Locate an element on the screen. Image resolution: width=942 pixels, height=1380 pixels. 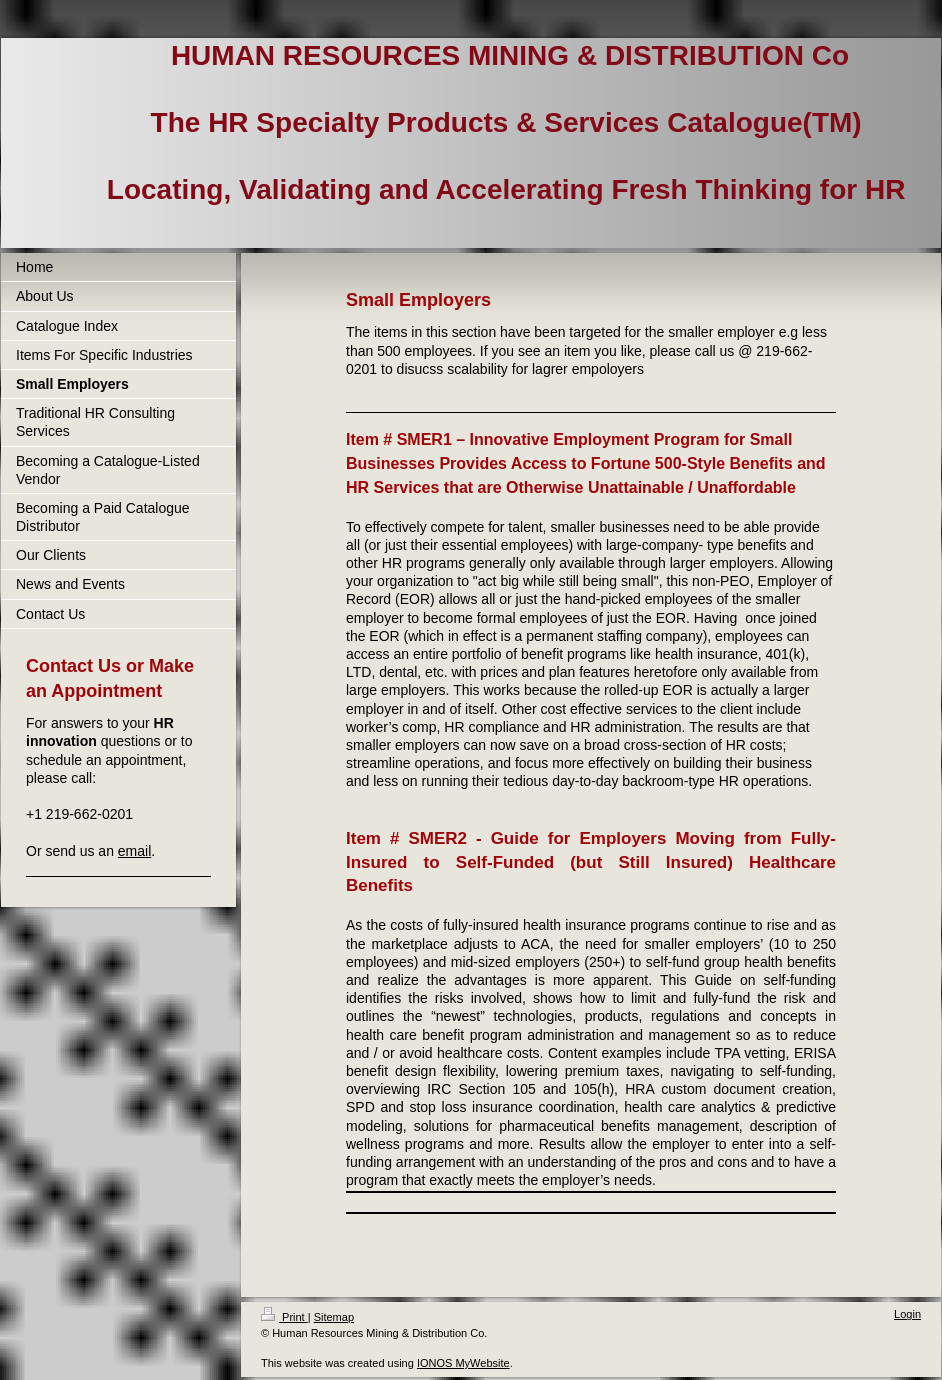
email is located at coordinates (134, 851).